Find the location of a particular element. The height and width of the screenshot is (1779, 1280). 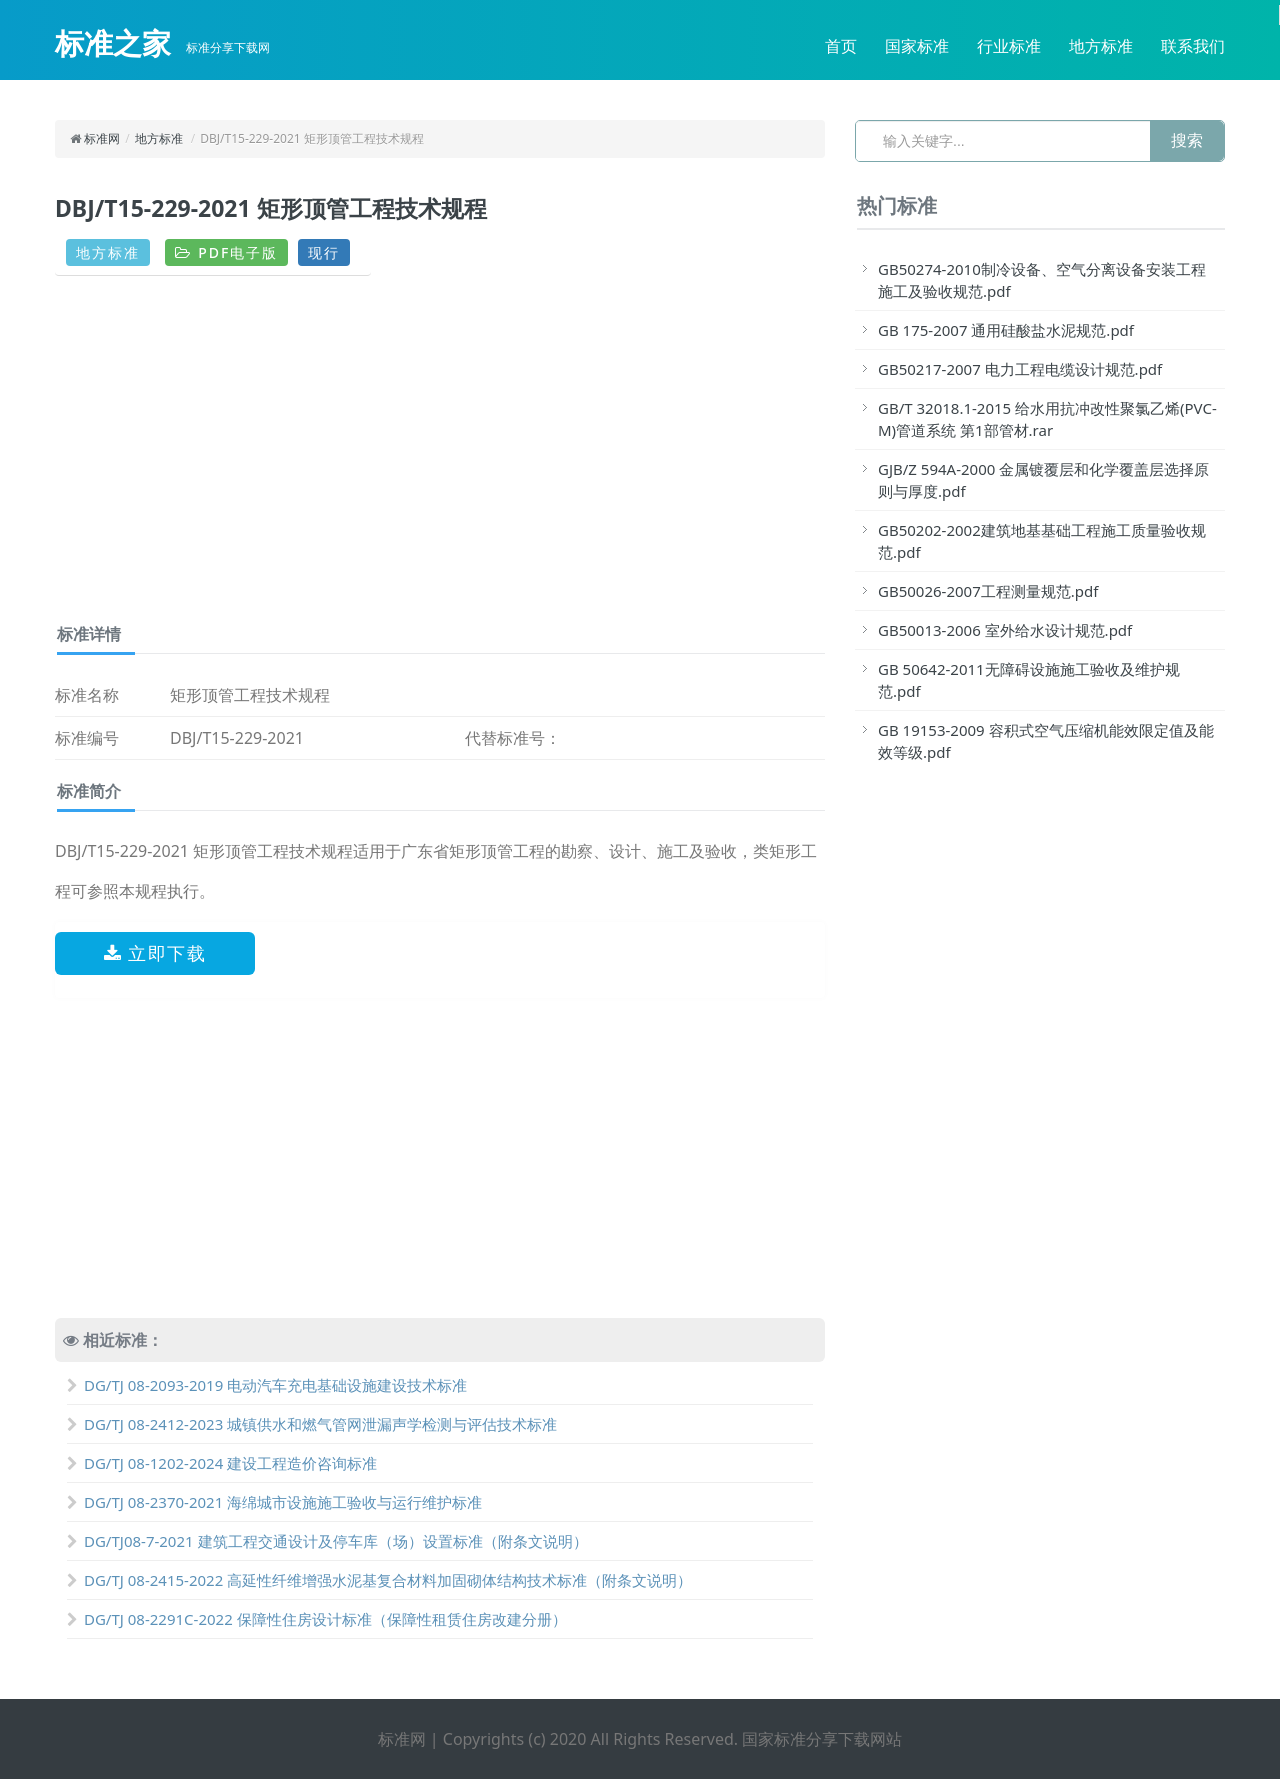

DG/TJ 08-1202-2024 建设工程造价咨询标准 is located at coordinates (222, 1463).